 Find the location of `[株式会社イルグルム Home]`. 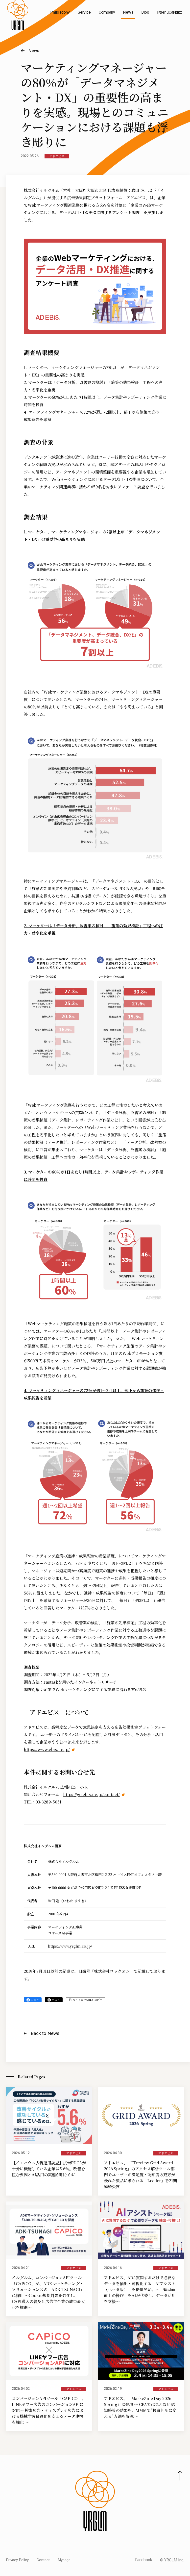

[株式会社イルグルム Home] is located at coordinates (17, 24).